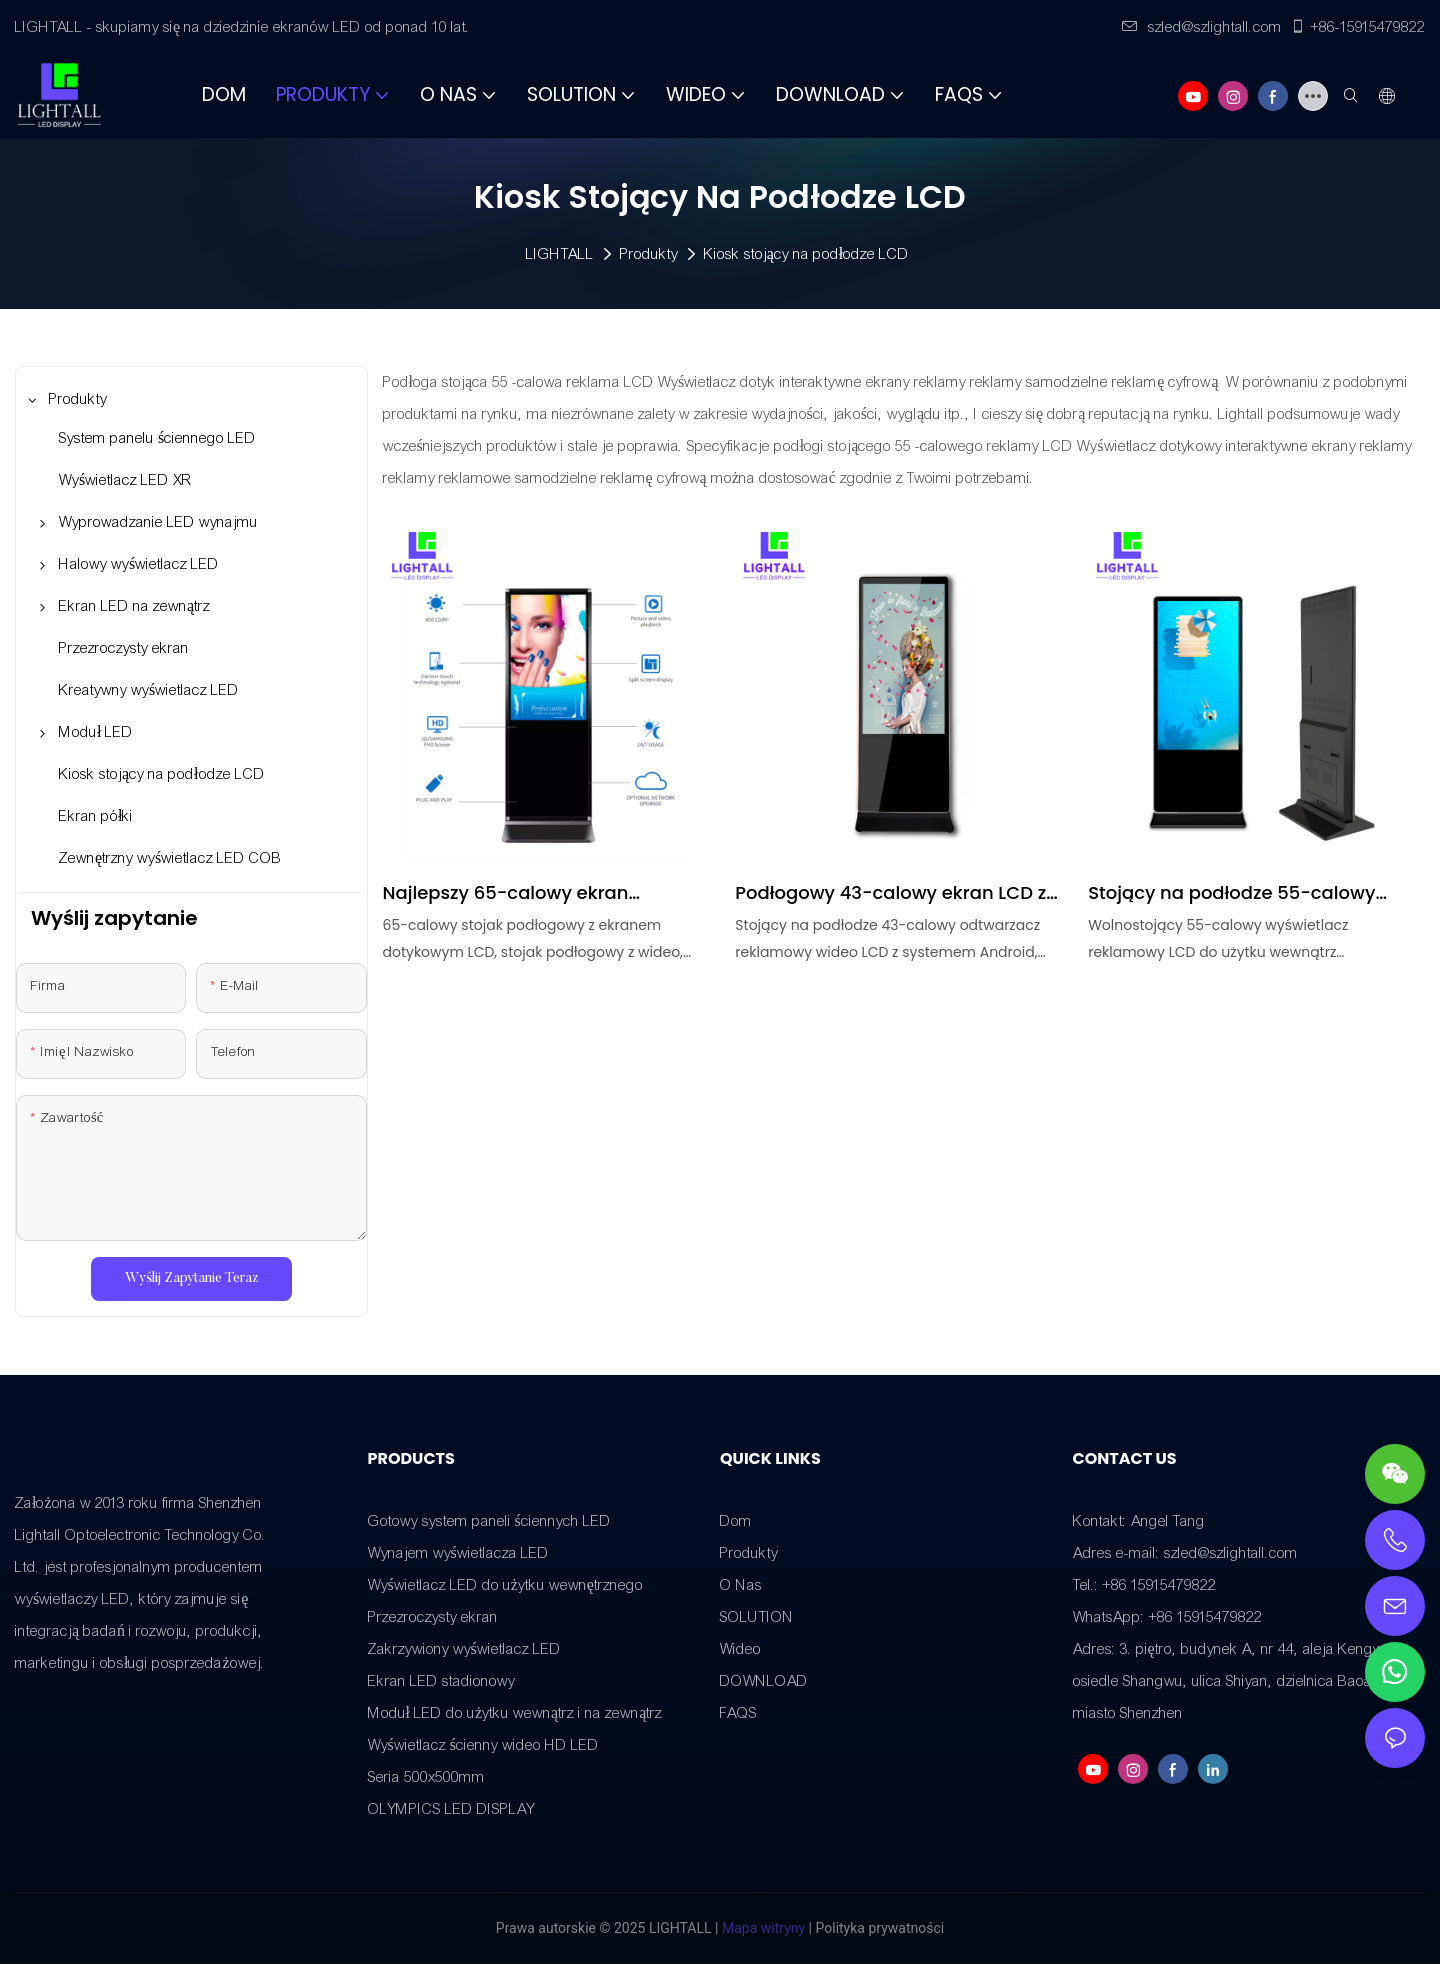 This screenshot has height=1964, width=1440. I want to click on Kiosk stojący na podłodze LCD, so click(807, 254).